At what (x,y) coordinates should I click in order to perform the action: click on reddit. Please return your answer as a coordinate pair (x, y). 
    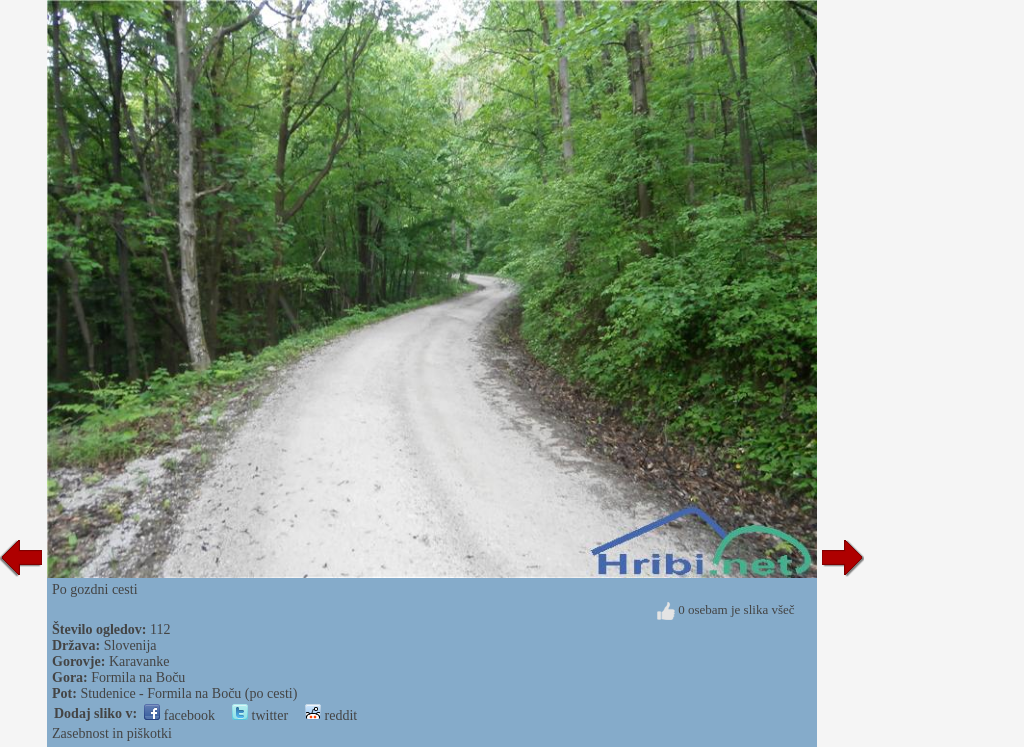
    Looking at the image, I should click on (331, 715).